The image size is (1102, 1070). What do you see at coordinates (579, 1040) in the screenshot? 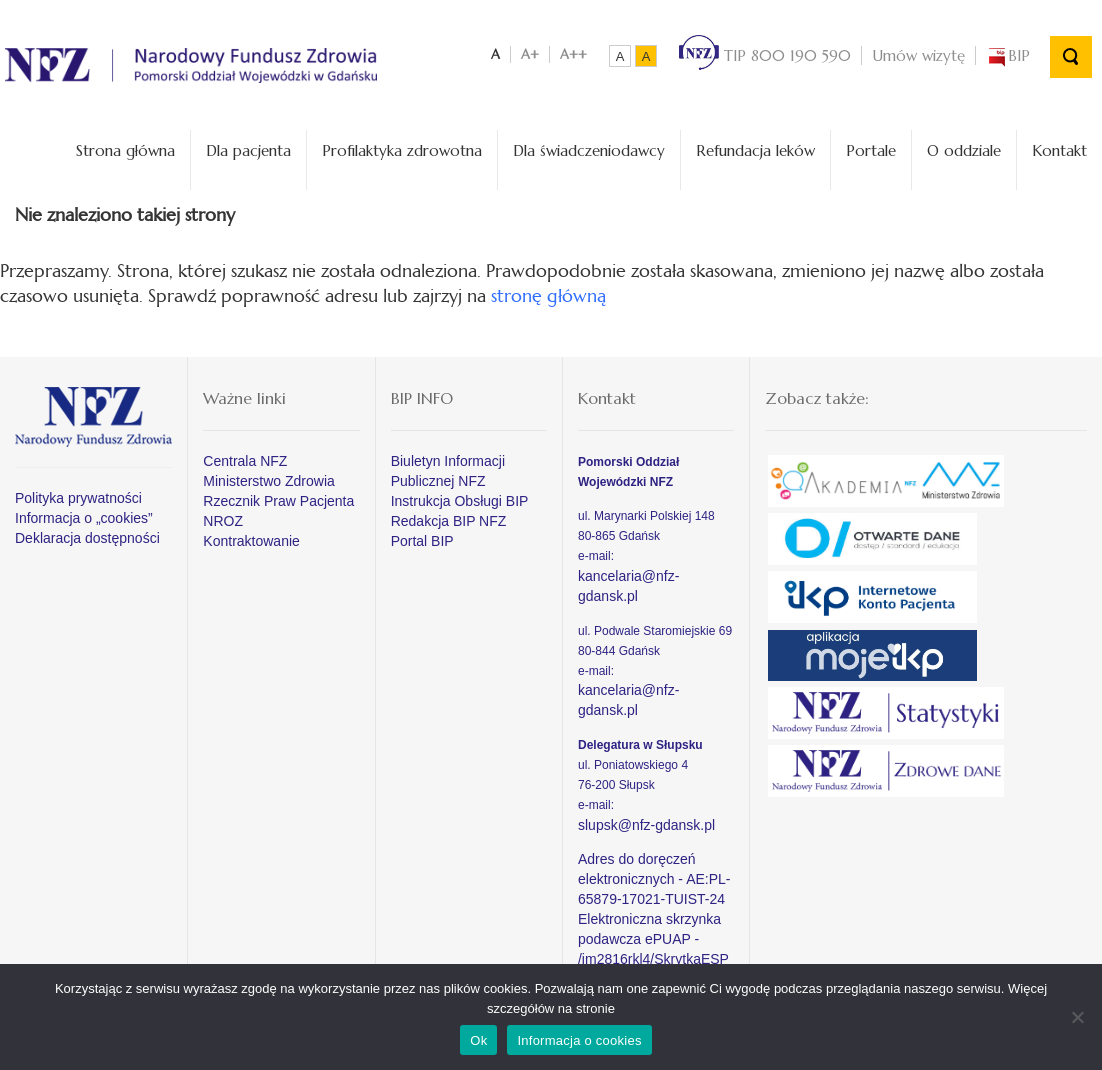
I see `Informacja o cookies` at bounding box center [579, 1040].